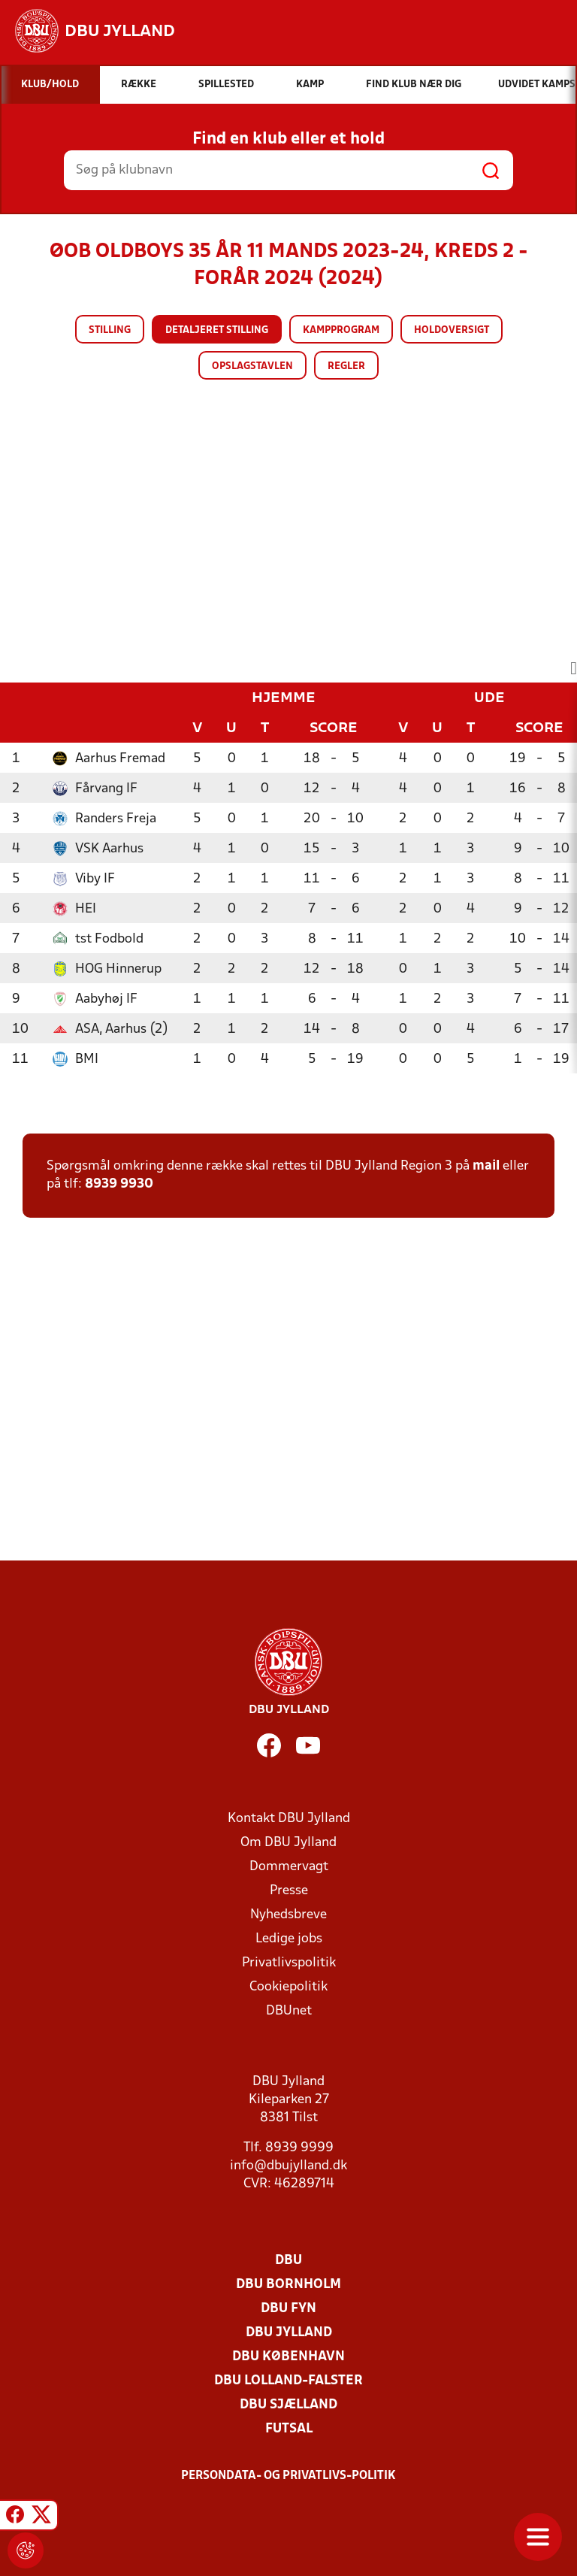 The image size is (577, 2576). What do you see at coordinates (289, 1963) in the screenshot?
I see `Privatlivspolitik` at bounding box center [289, 1963].